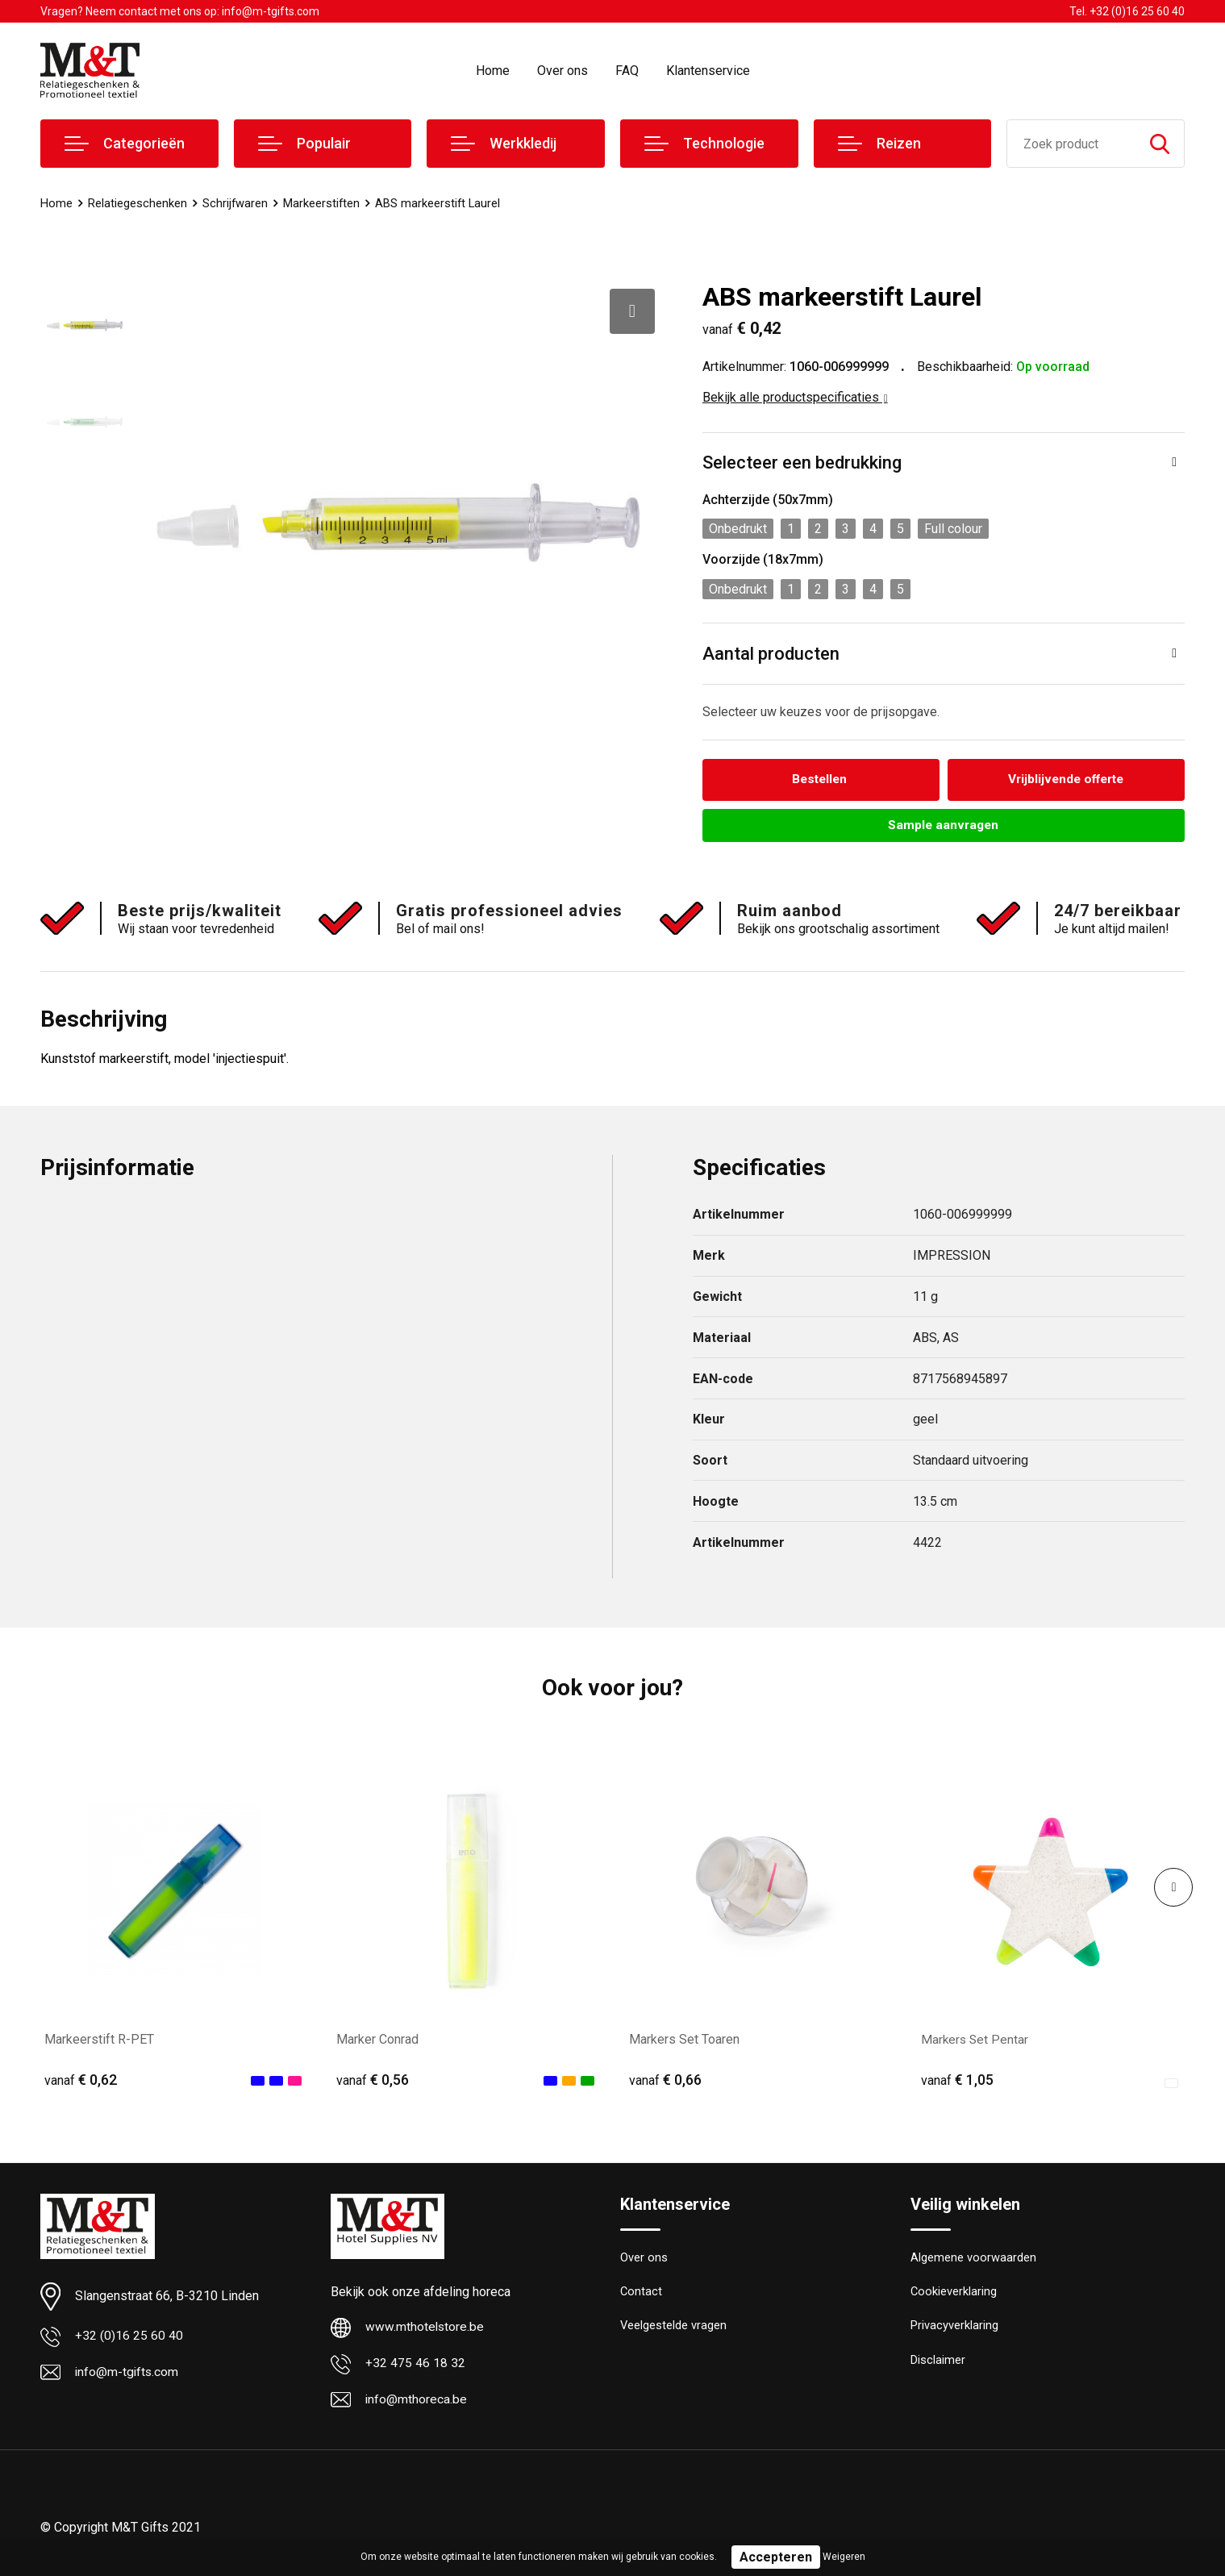 The width and height of the screenshot is (1225, 2576). What do you see at coordinates (802, 462) in the screenshot?
I see `Selecteer een bedrukking` at bounding box center [802, 462].